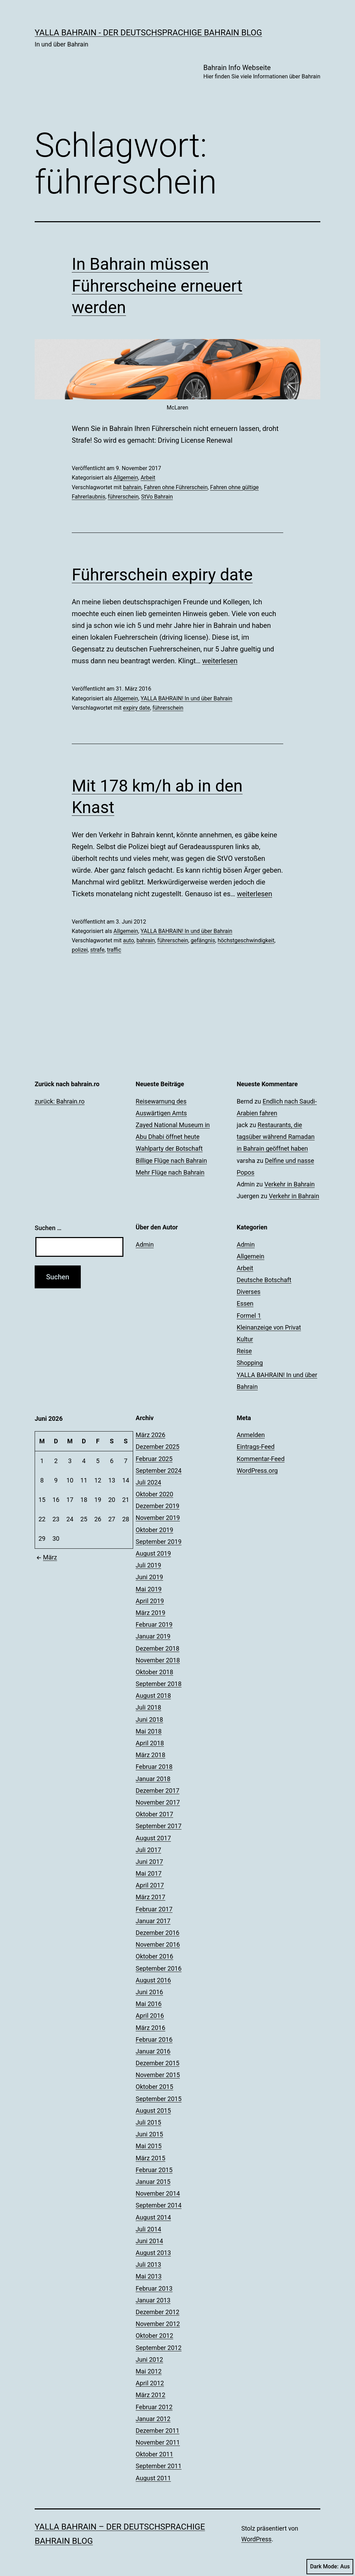  What do you see at coordinates (157, 2312) in the screenshot?
I see `Dezember 2012` at bounding box center [157, 2312].